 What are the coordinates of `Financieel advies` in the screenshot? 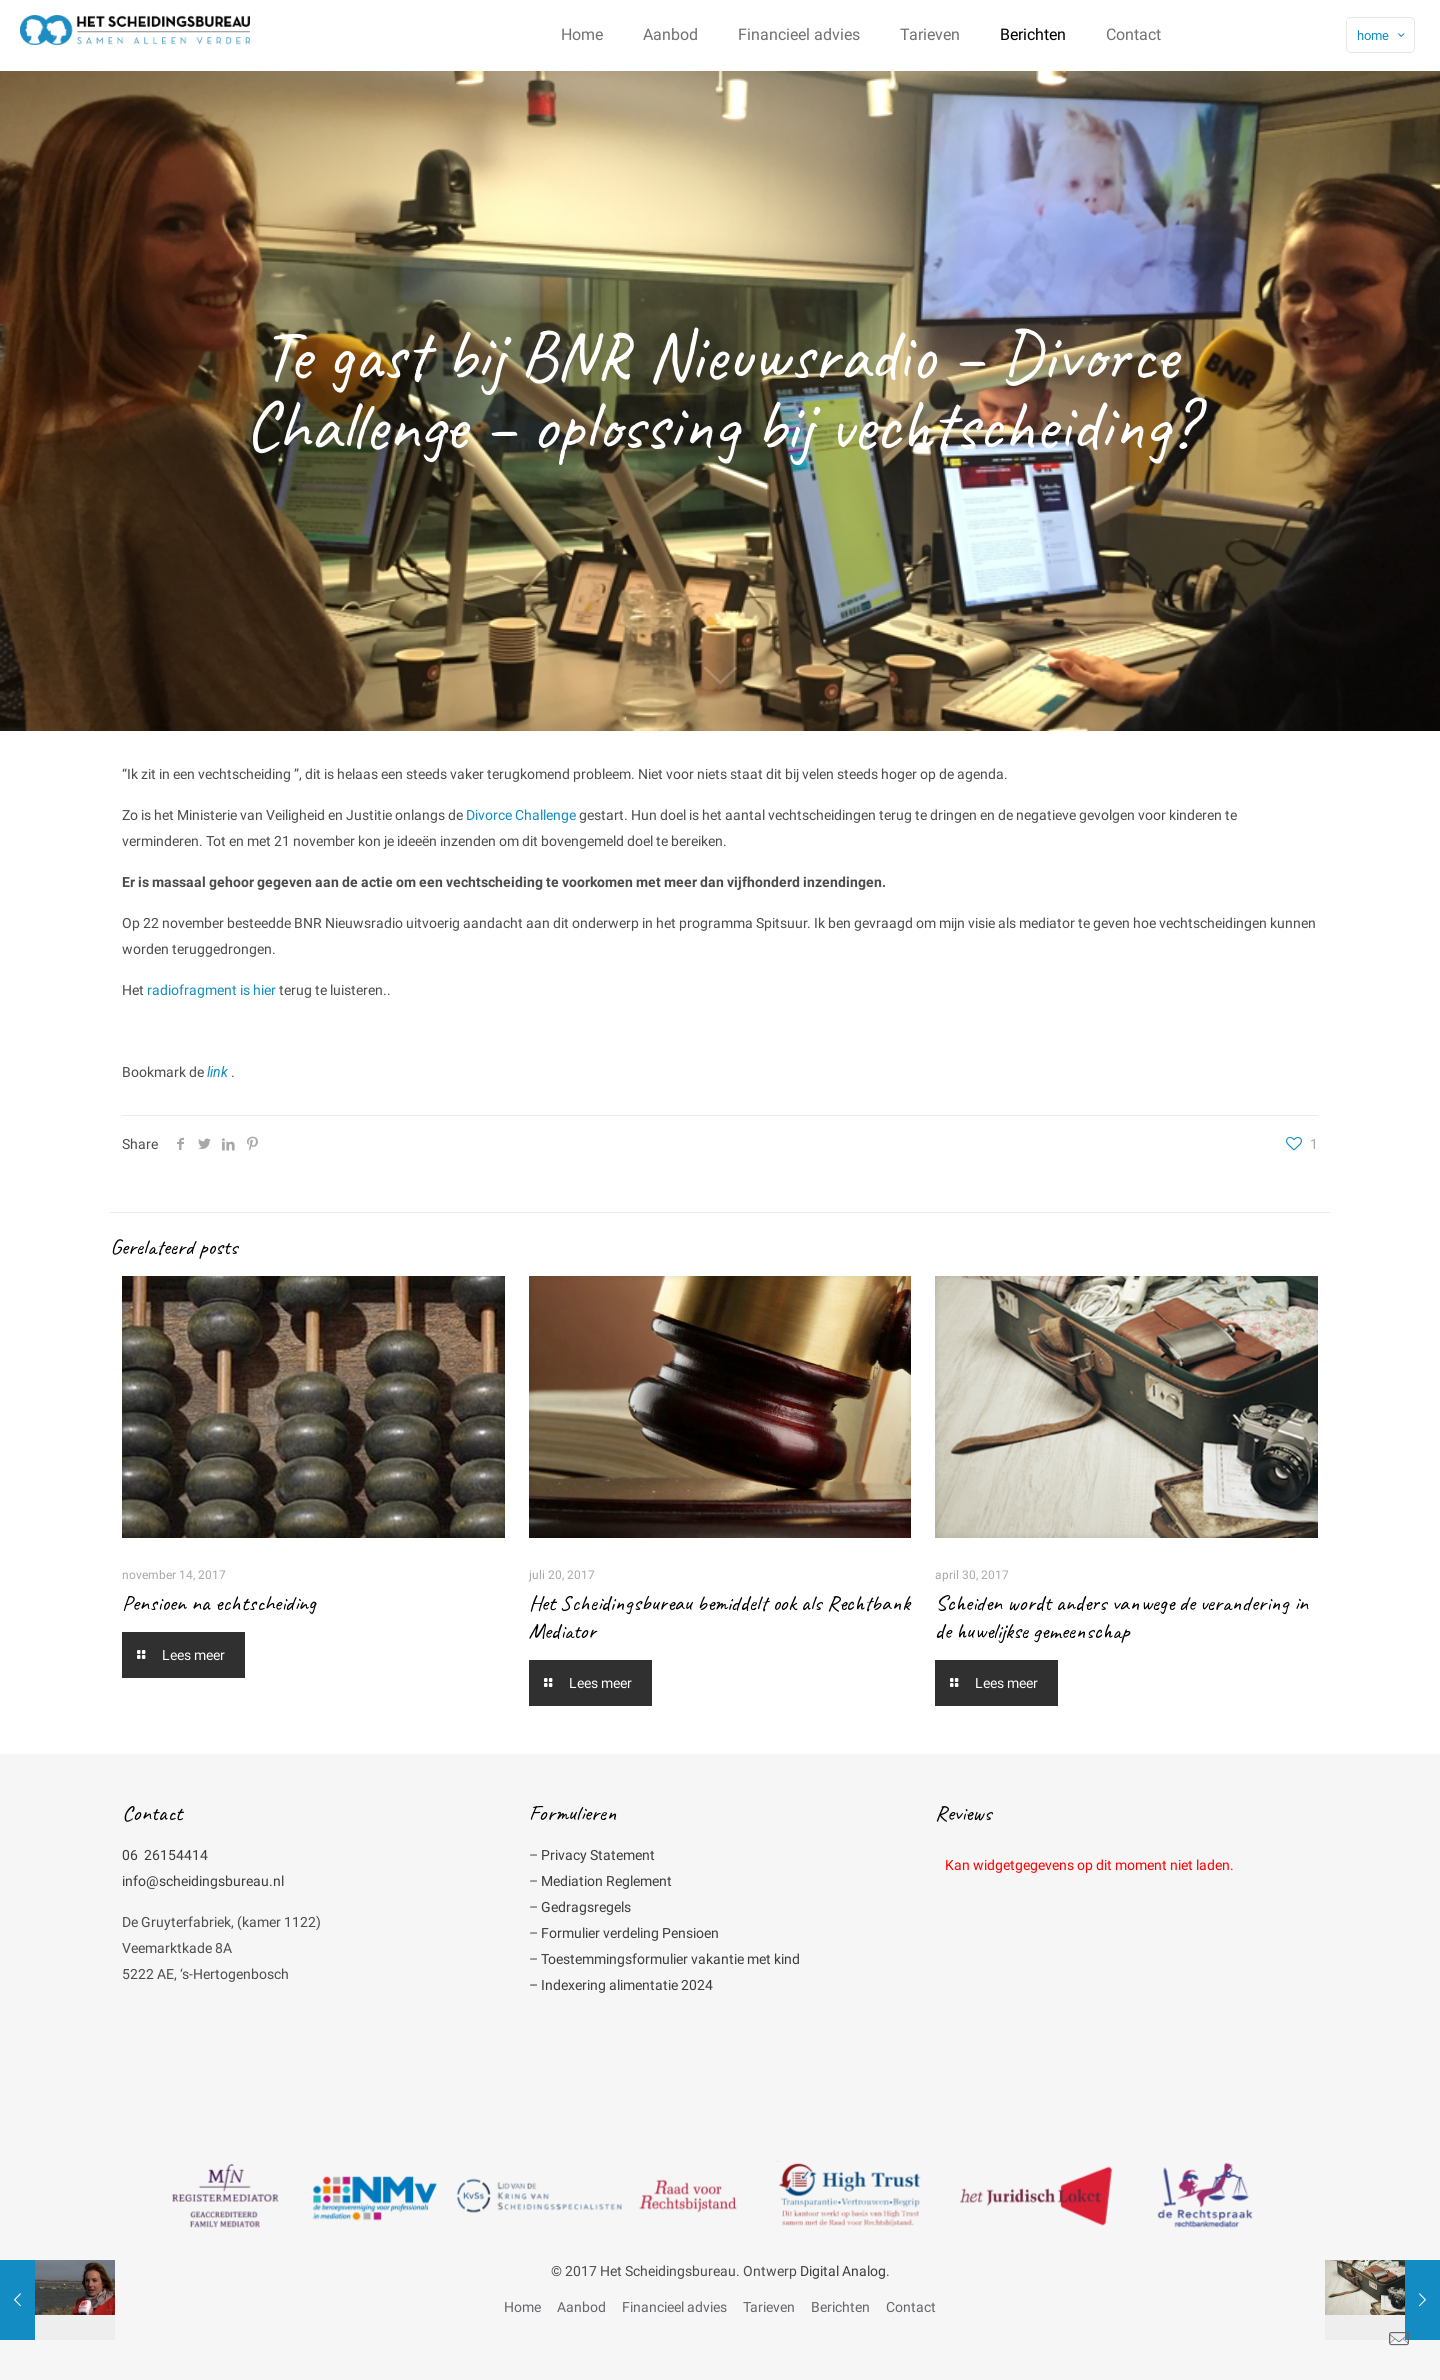 It's located at (674, 2307).